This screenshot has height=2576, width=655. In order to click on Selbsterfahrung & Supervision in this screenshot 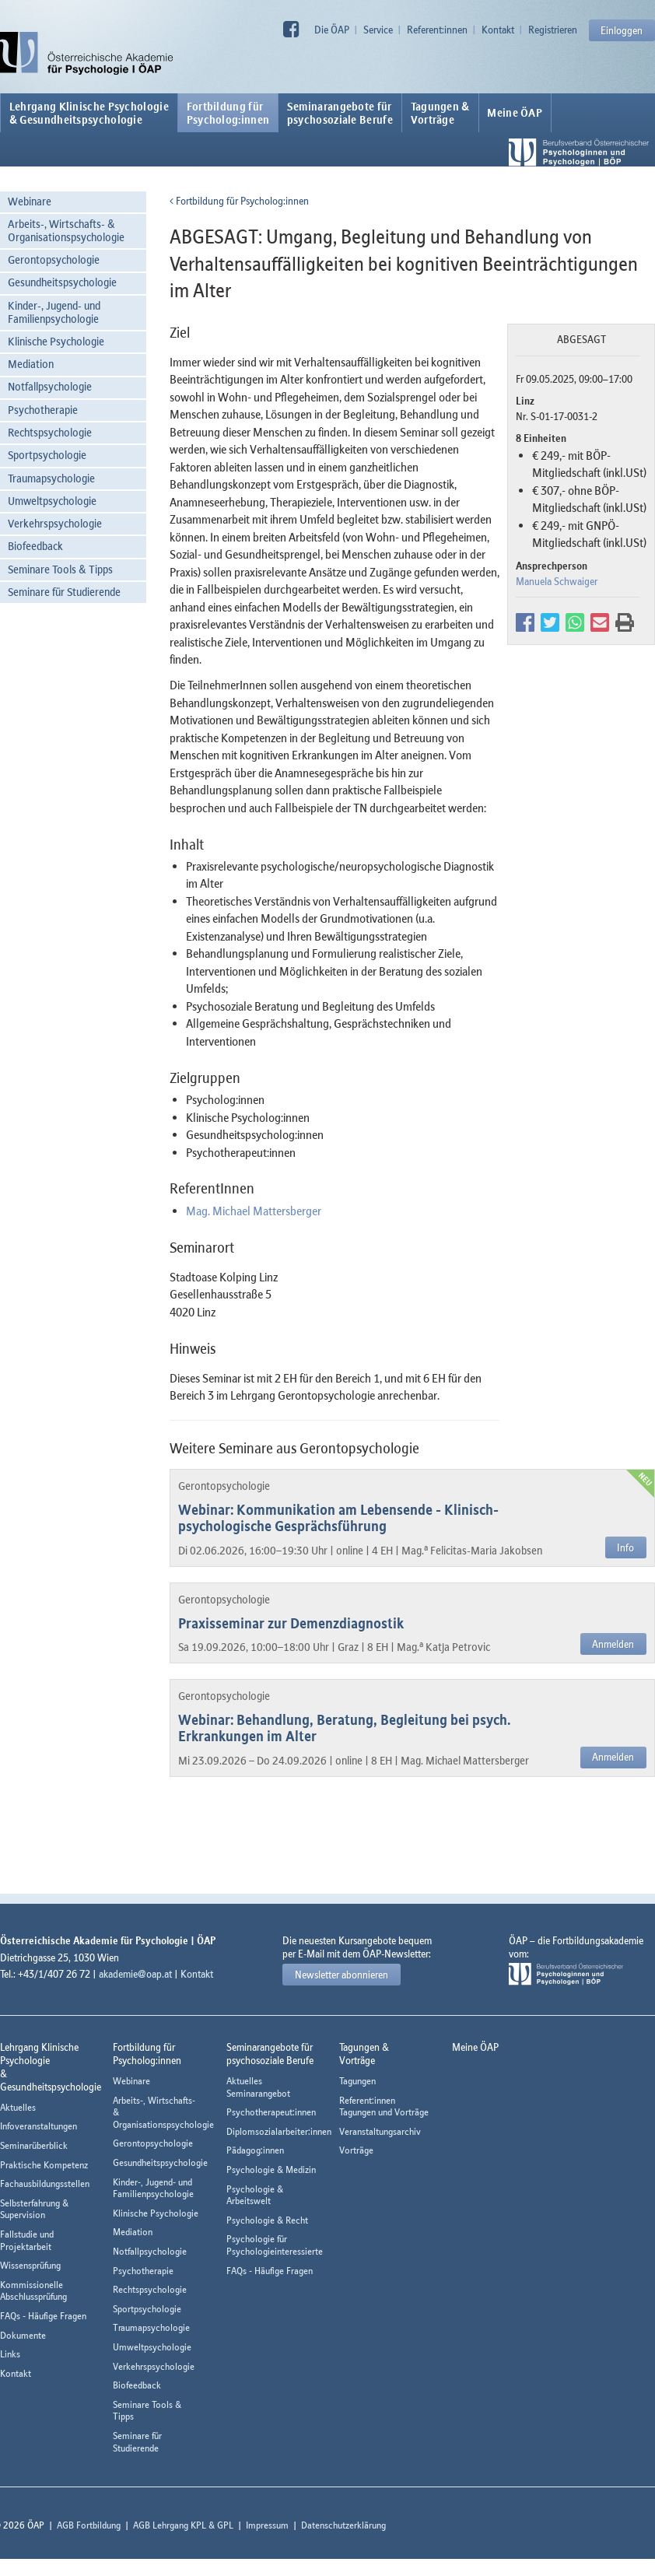, I will do `click(34, 2209)`.